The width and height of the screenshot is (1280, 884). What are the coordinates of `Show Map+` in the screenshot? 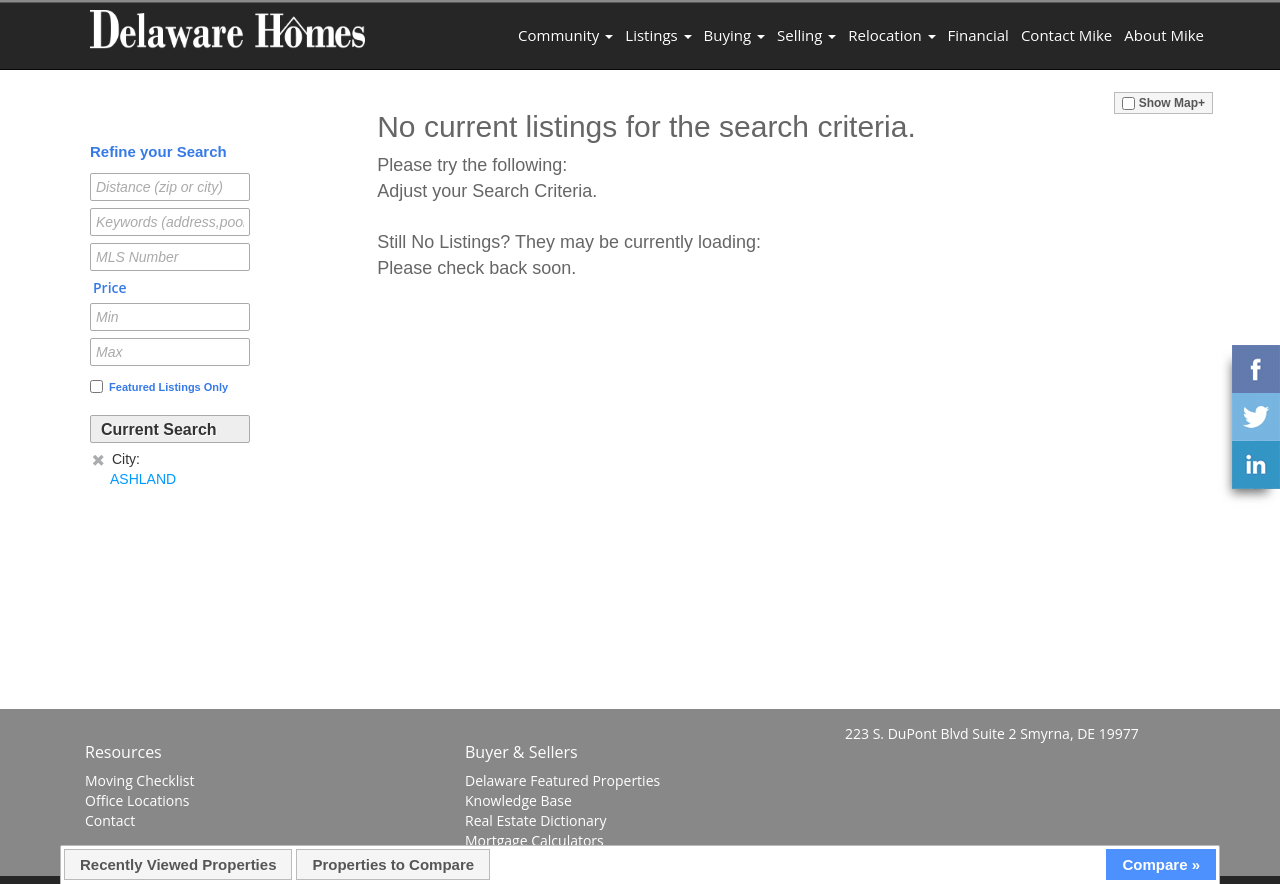 It's located at (1163, 103).